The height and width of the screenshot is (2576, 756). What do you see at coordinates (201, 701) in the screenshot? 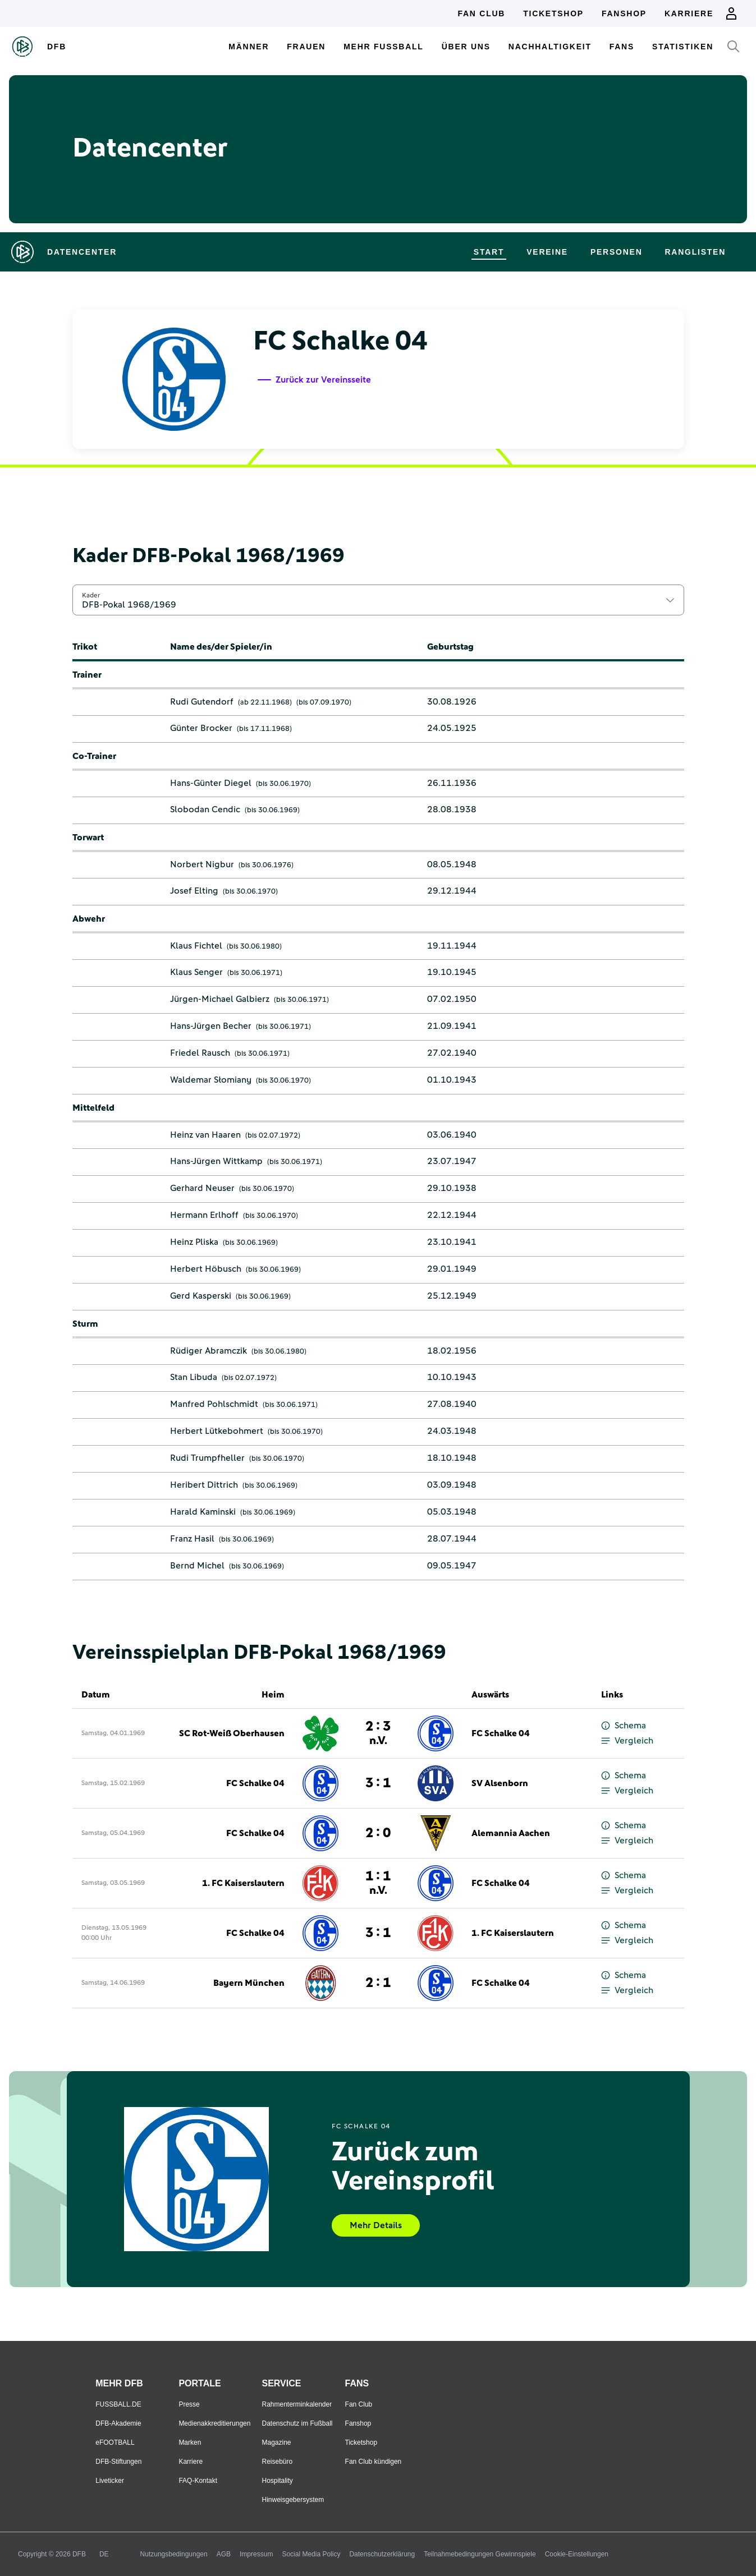
I see `Rudi Gutendorf` at bounding box center [201, 701].